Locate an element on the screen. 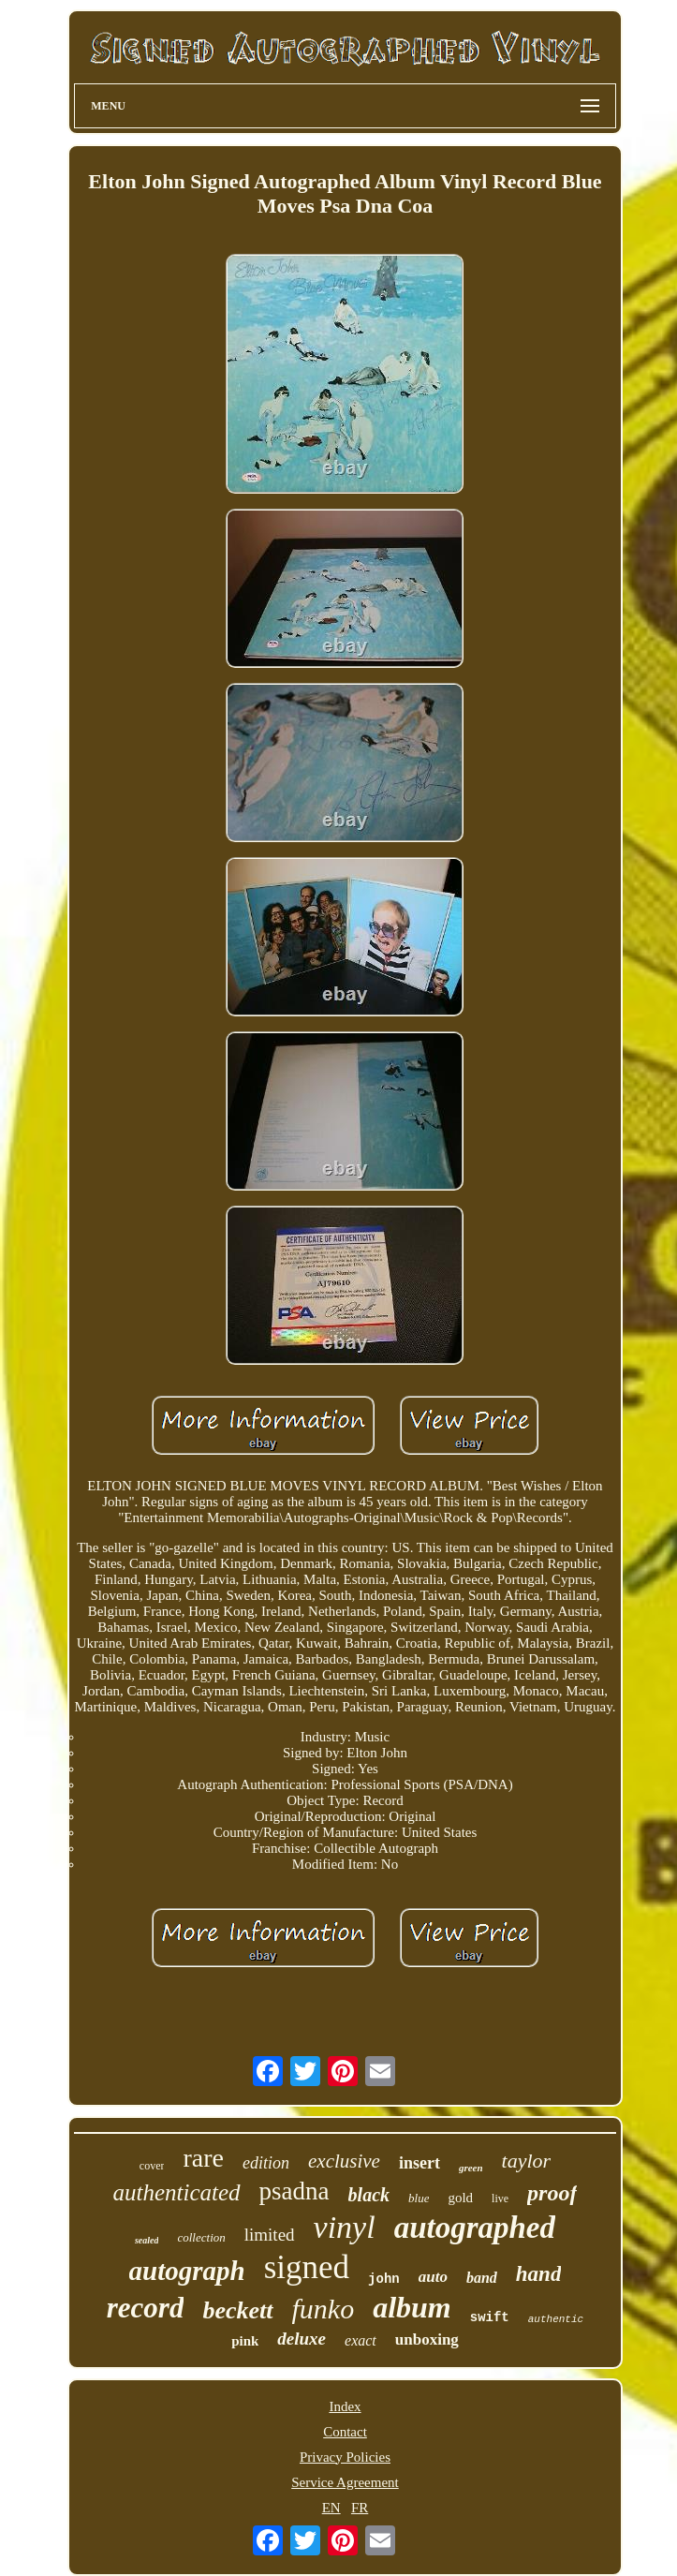  insert is located at coordinates (419, 2163).